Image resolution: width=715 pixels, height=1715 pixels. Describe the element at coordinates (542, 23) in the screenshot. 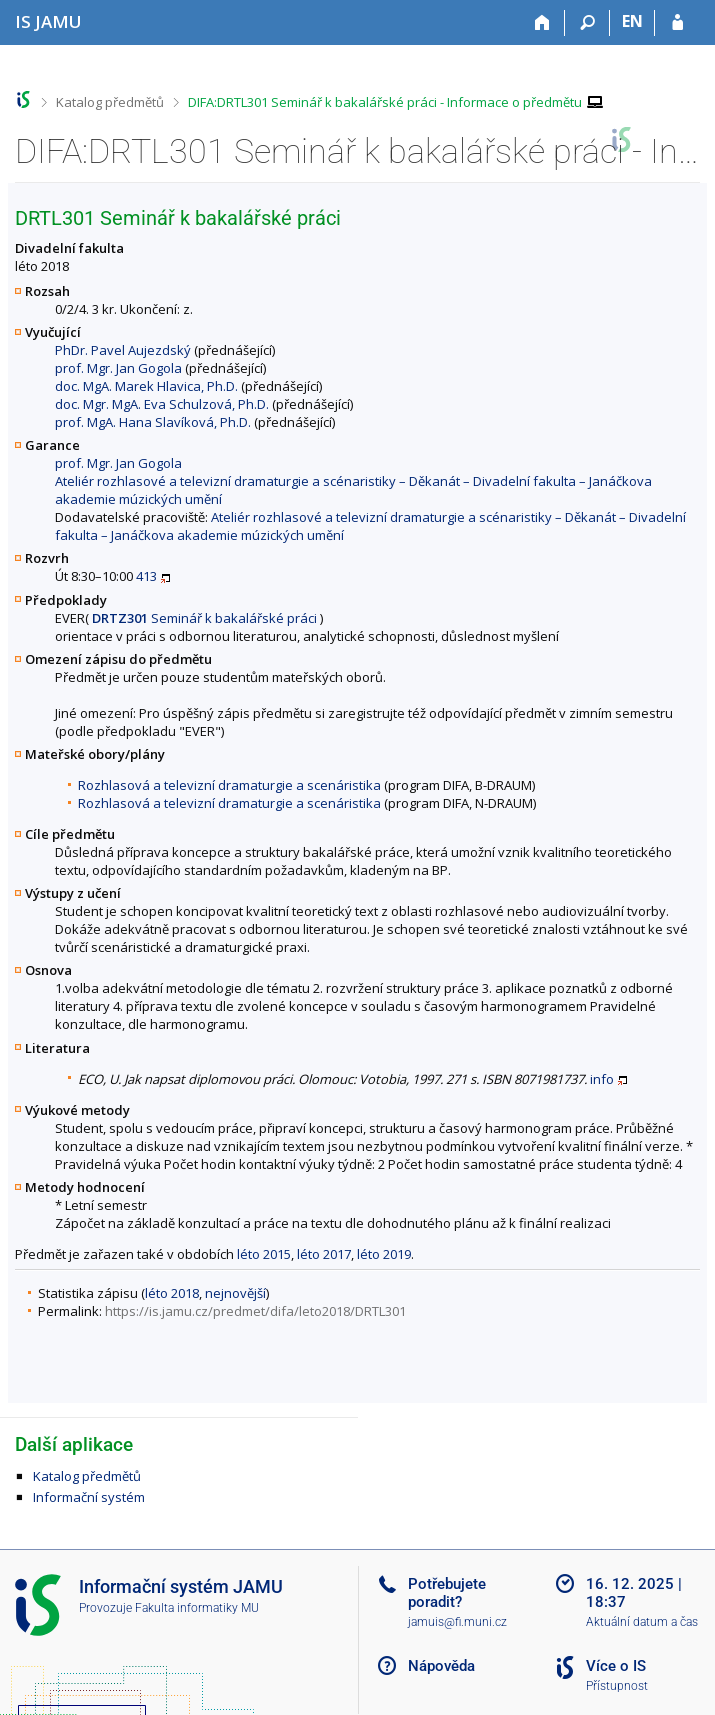

I see `[Domů]` at that location.